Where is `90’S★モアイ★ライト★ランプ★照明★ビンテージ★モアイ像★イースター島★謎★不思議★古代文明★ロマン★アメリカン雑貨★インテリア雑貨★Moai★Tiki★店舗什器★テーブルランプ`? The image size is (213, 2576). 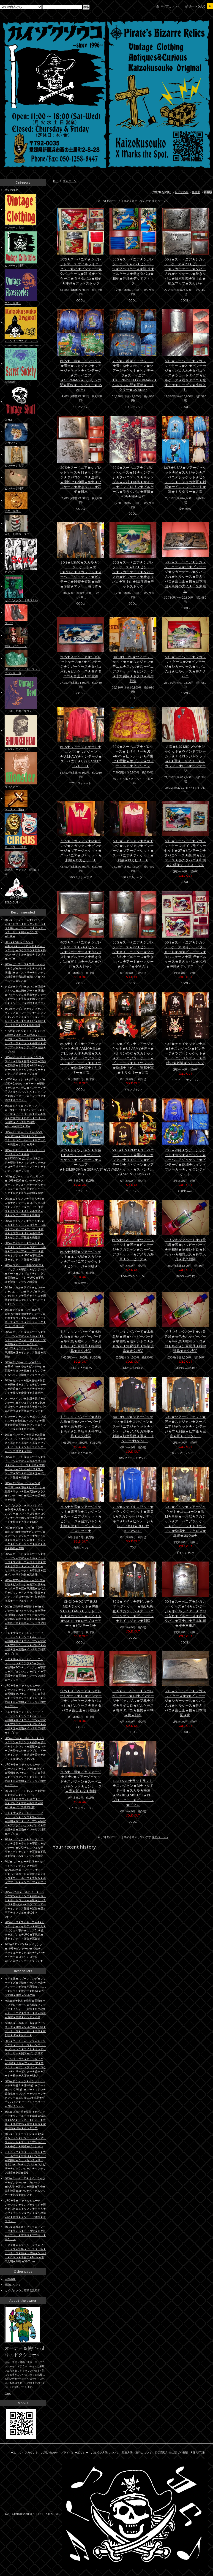 90’S★モアイ★ライト★ランプ★照明★ビンテージ★モアイ像★イースター島★謎★不思議★古代文明★ロマン★アメリカン雑貨★インテリア雑貨★Moai★Tiki★店舗什器★テーブルランプ is located at coordinates (25, 1590).